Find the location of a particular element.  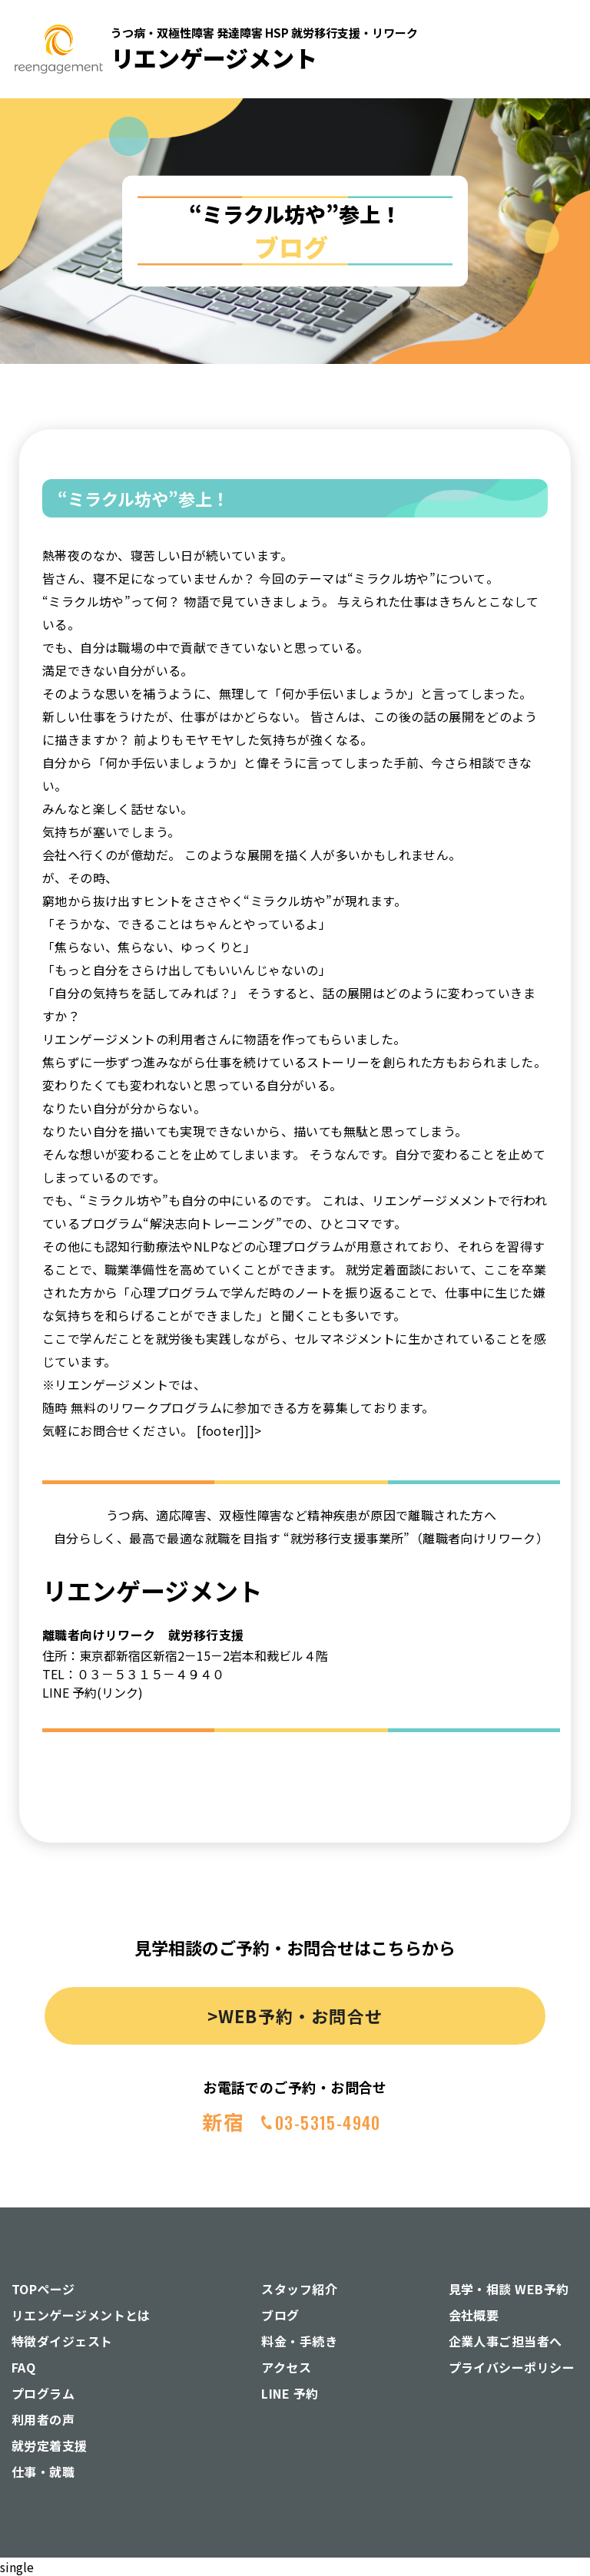

>WEB予約・お問合せ is located at coordinates (295, 2015).